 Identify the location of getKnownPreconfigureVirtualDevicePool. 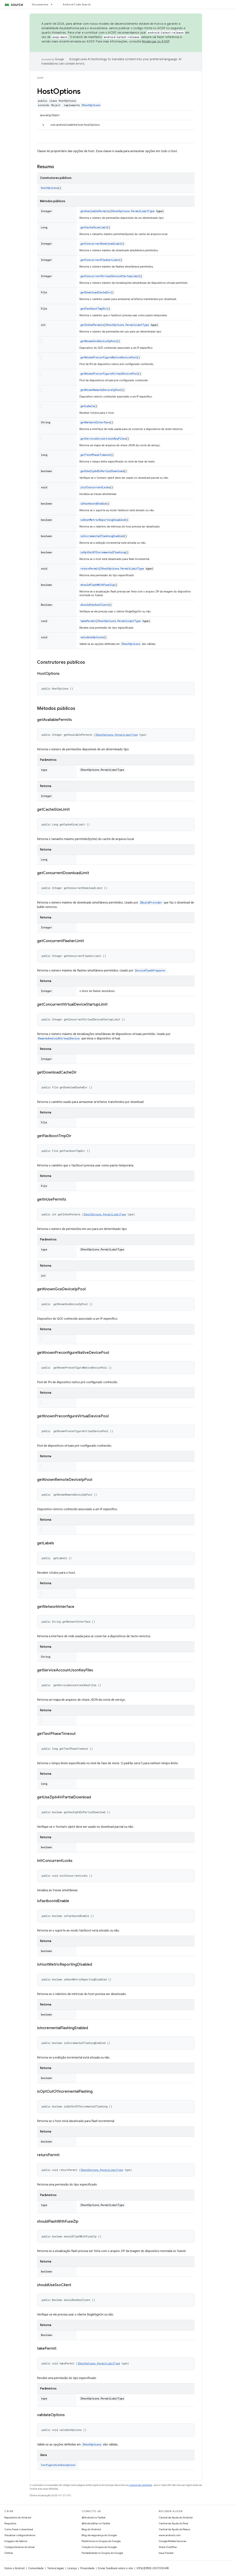
(109, 373).